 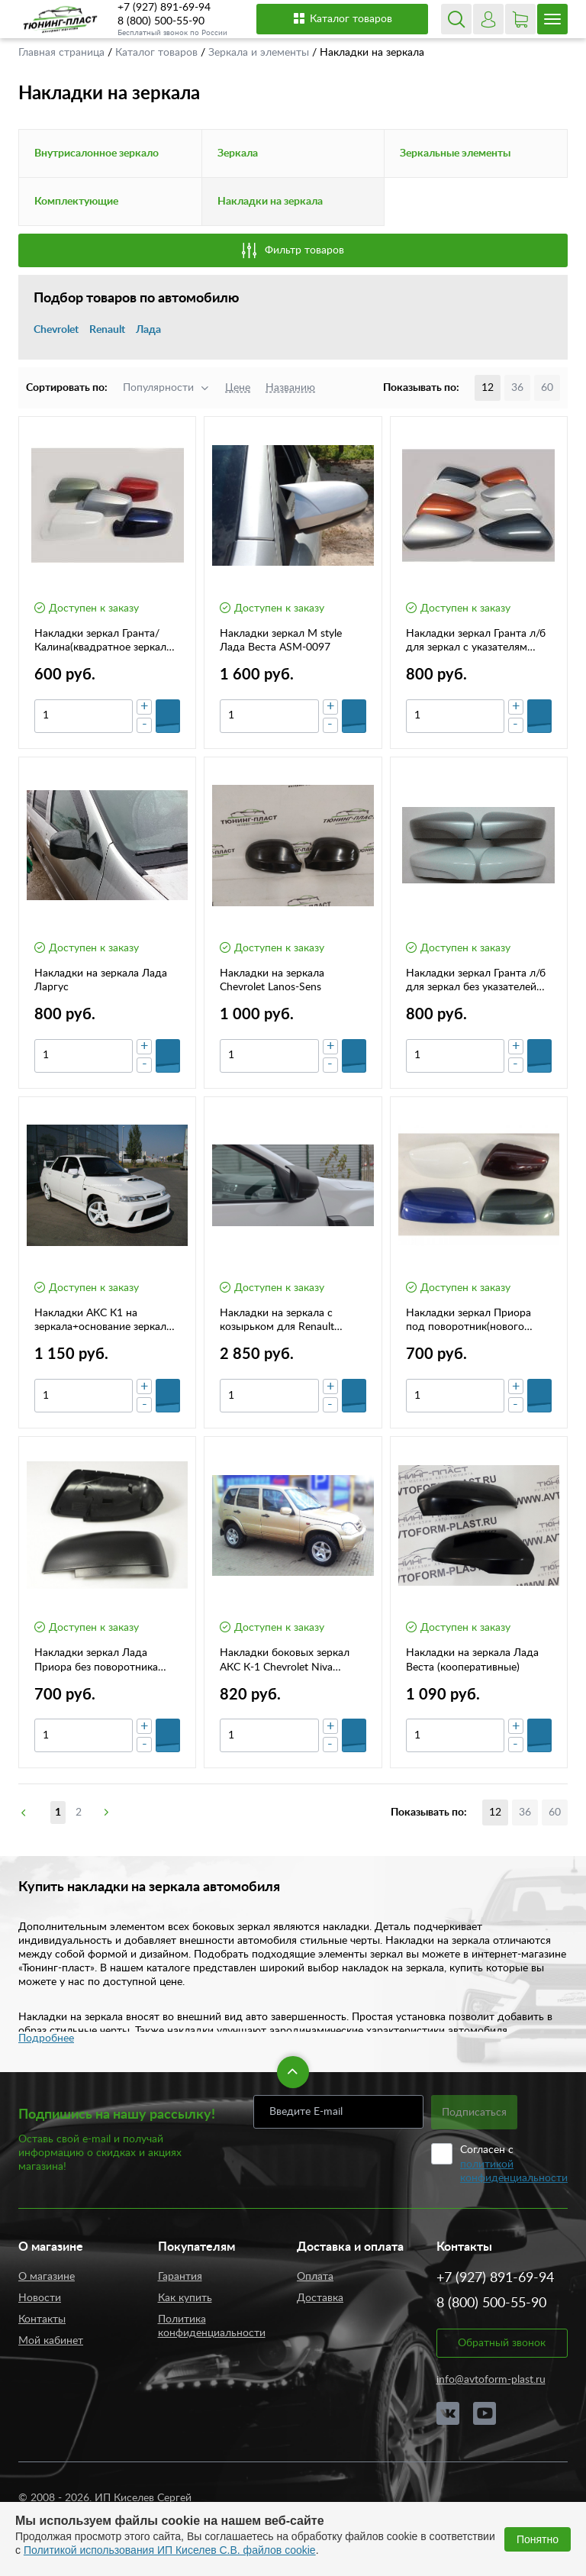 What do you see at coordinates (96, 153) in the screenshot?
I see `Внутрисалонное зеркало` at bounding box center [96, 153].